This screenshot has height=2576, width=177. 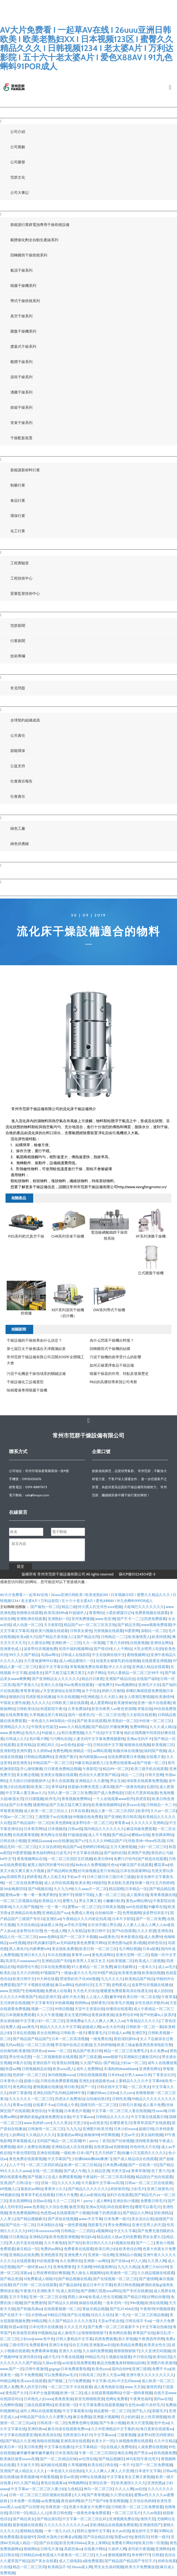 I want to click on 激情天堂, so click(x=147, y=2519).